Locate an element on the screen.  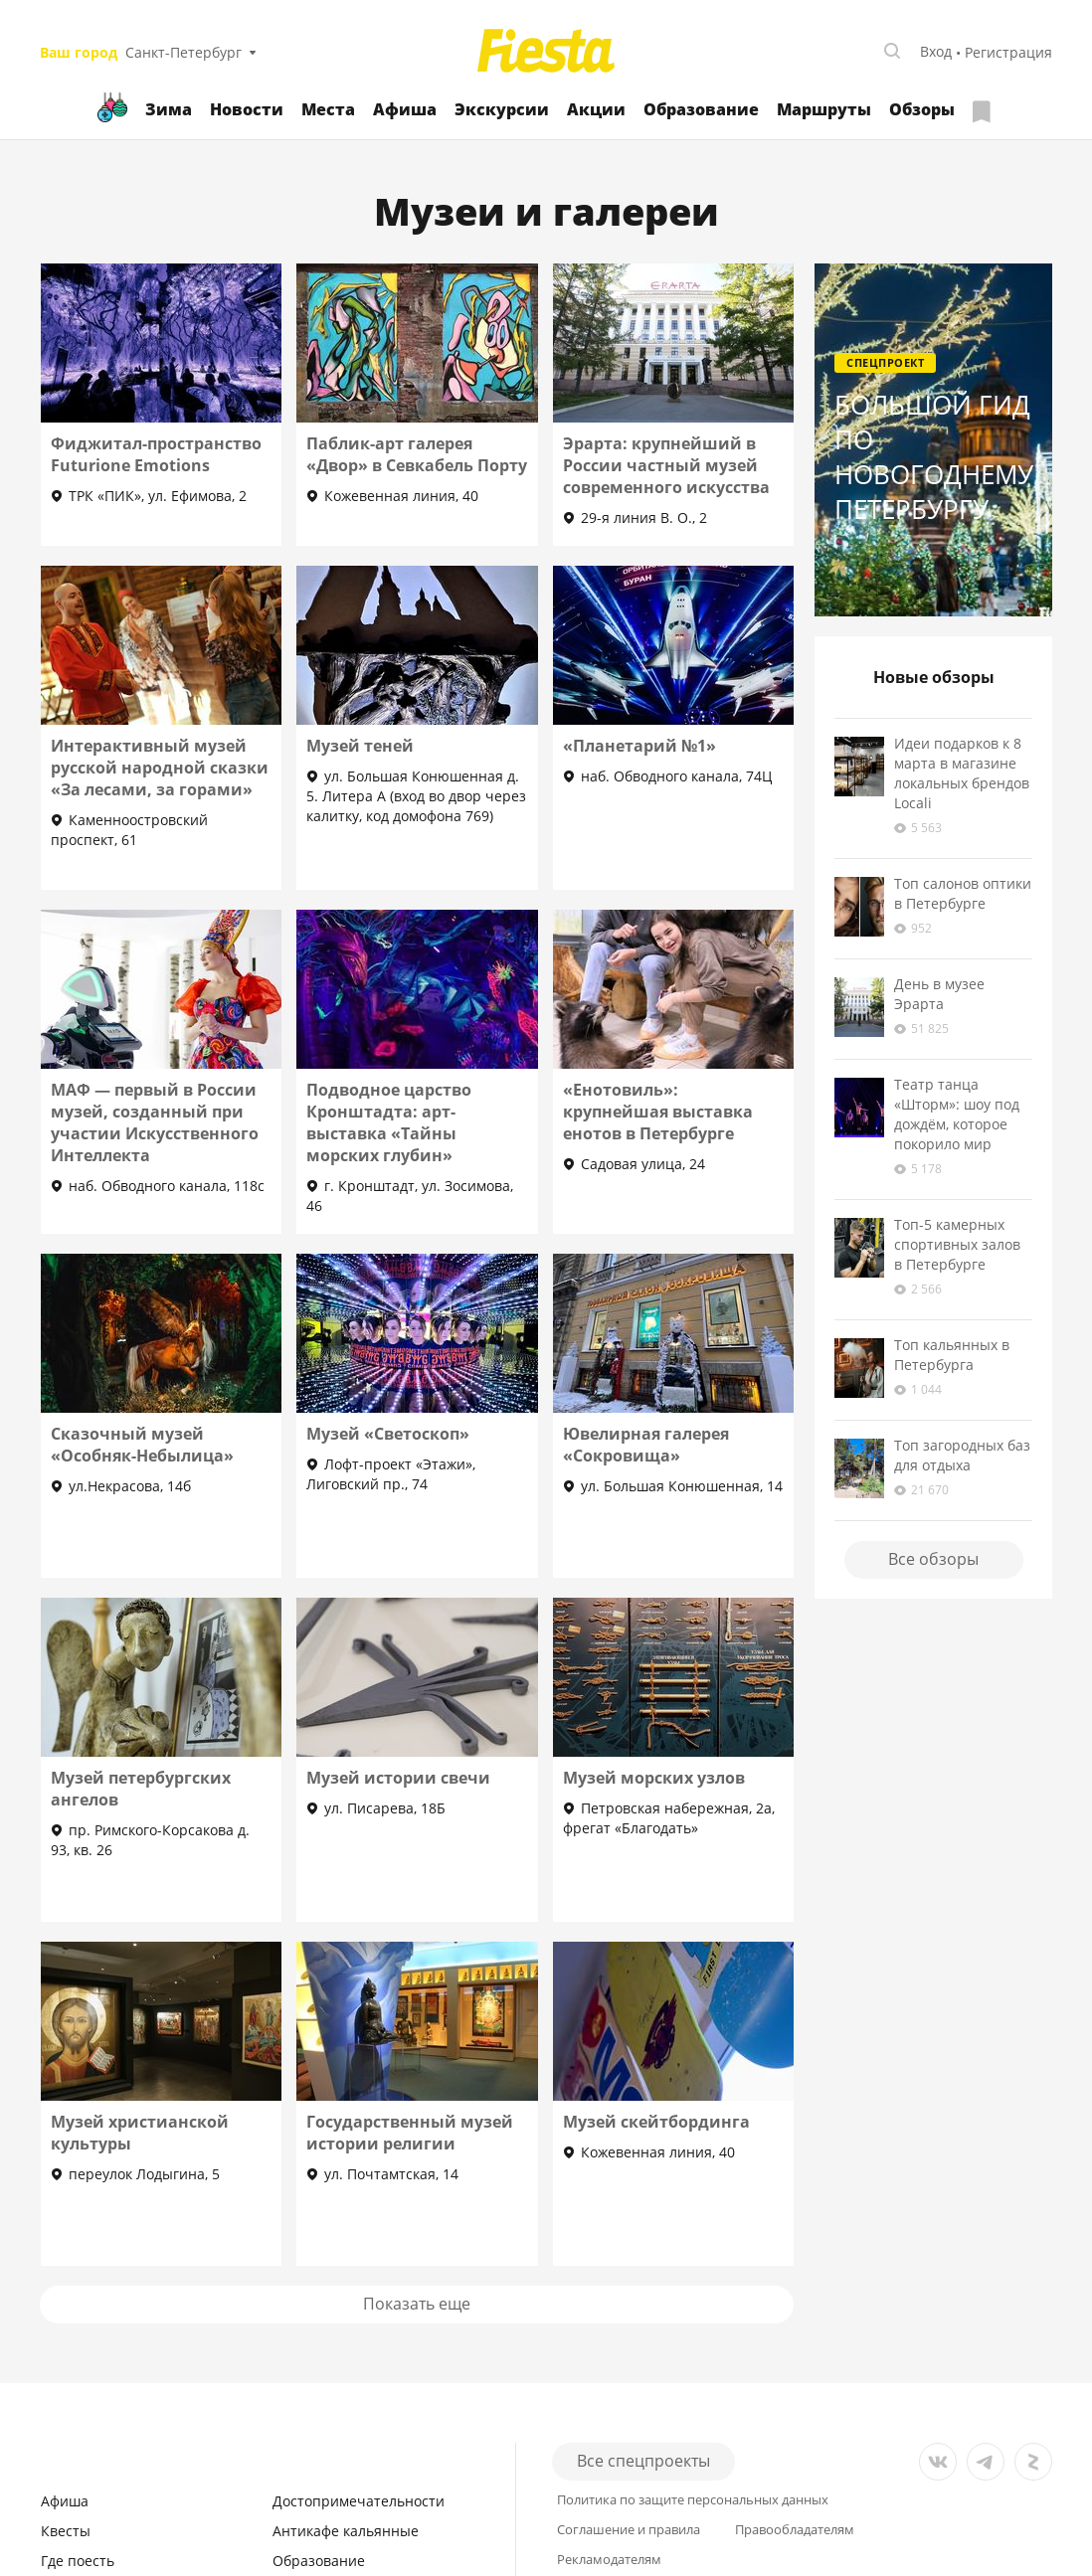
Сказочный музей «Особняк-Небылица» is located at coordinates (142, 1444).